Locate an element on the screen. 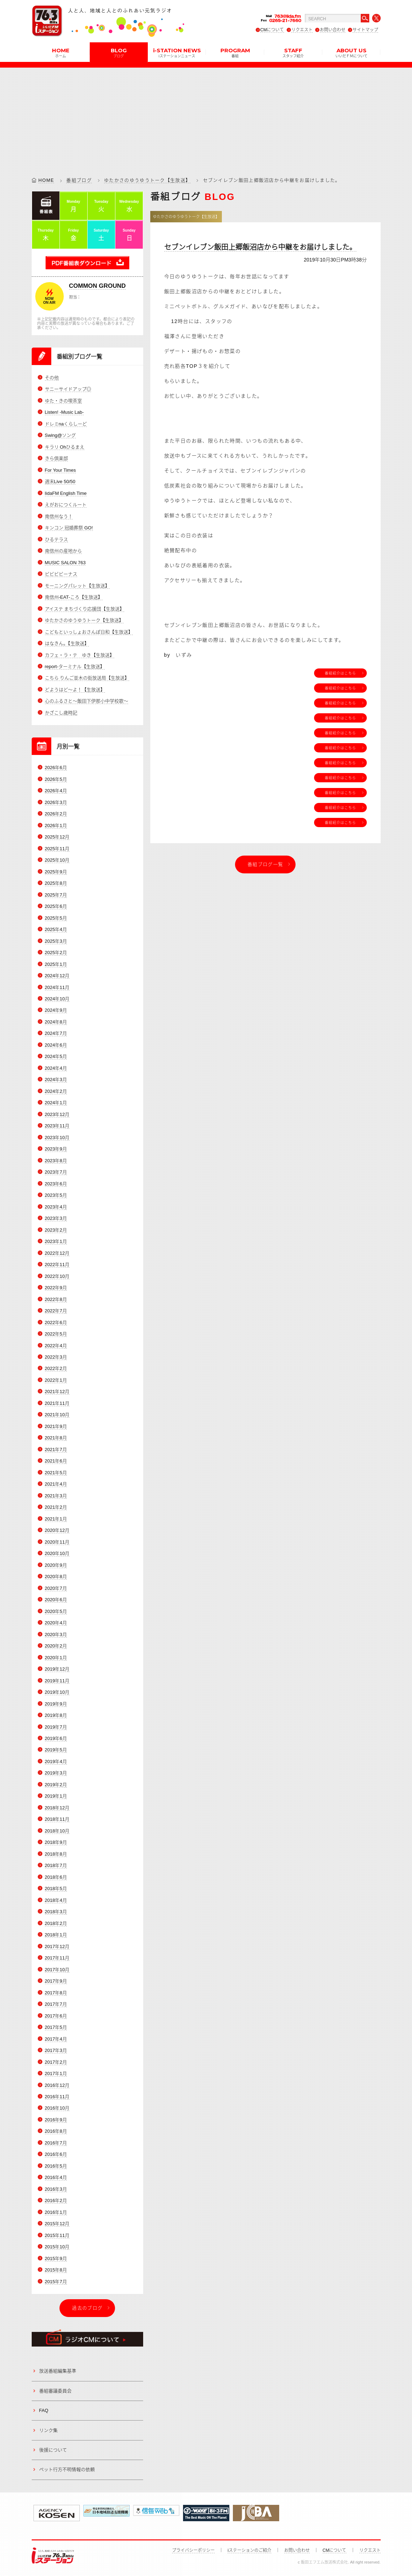  2019年5月 is located at coordinates (56, 1750).